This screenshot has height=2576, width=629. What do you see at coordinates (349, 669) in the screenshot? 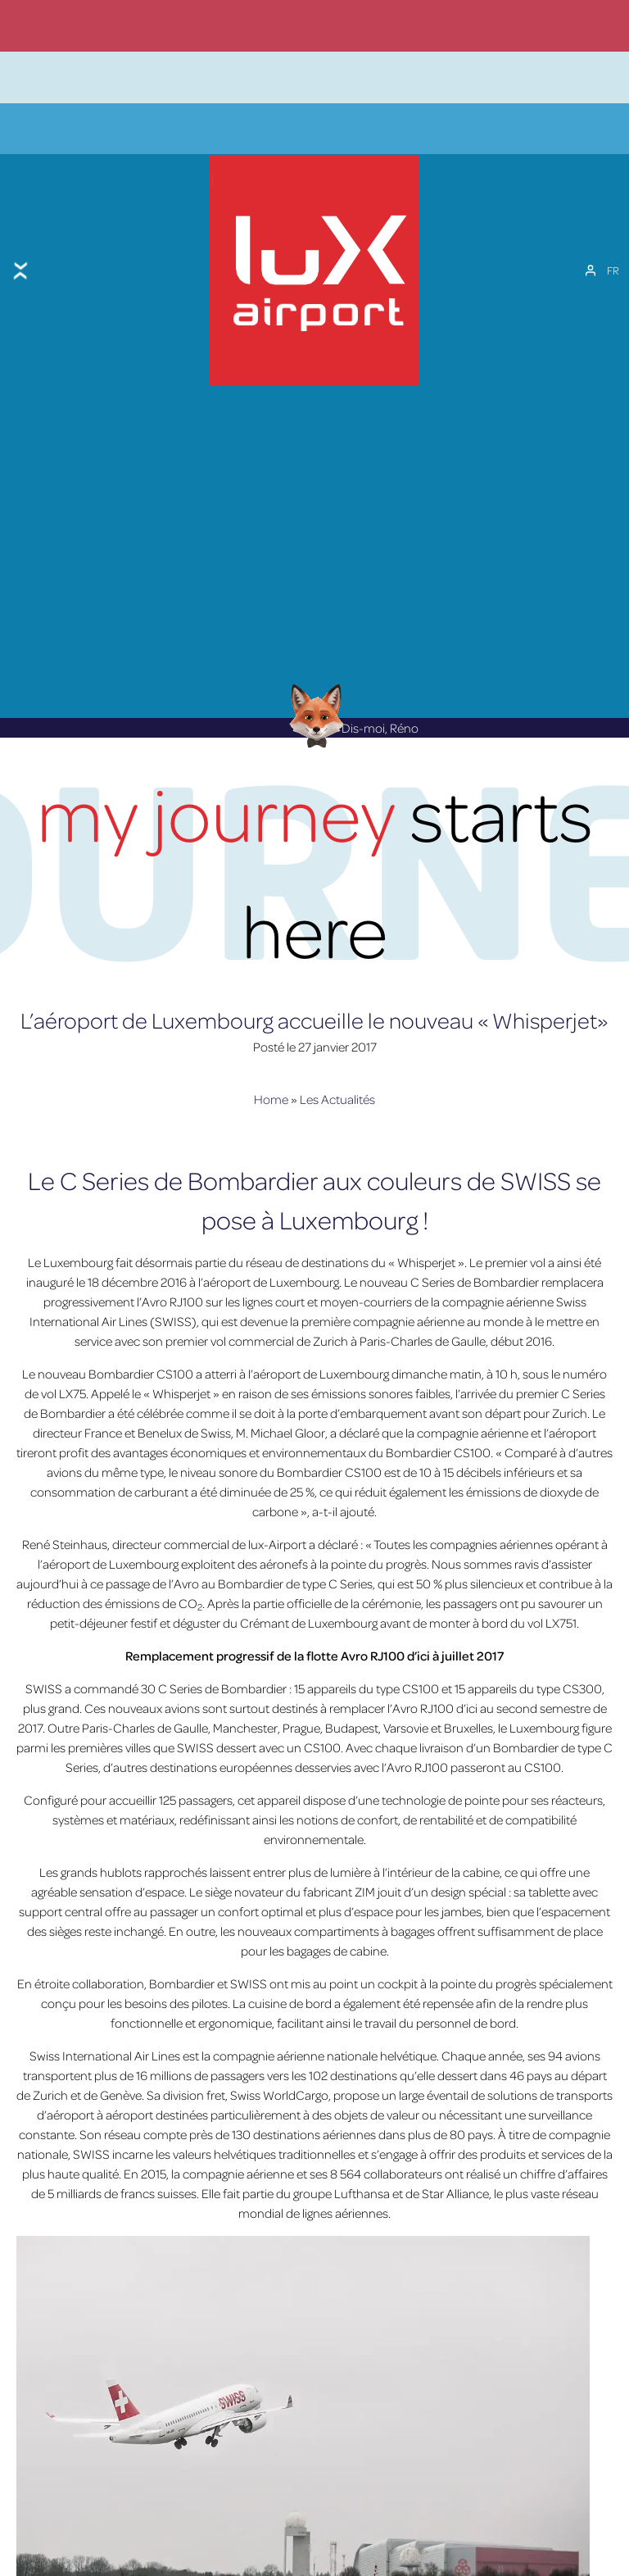
I see `Dis-moi, Réno` at bounding box center [349, 669].